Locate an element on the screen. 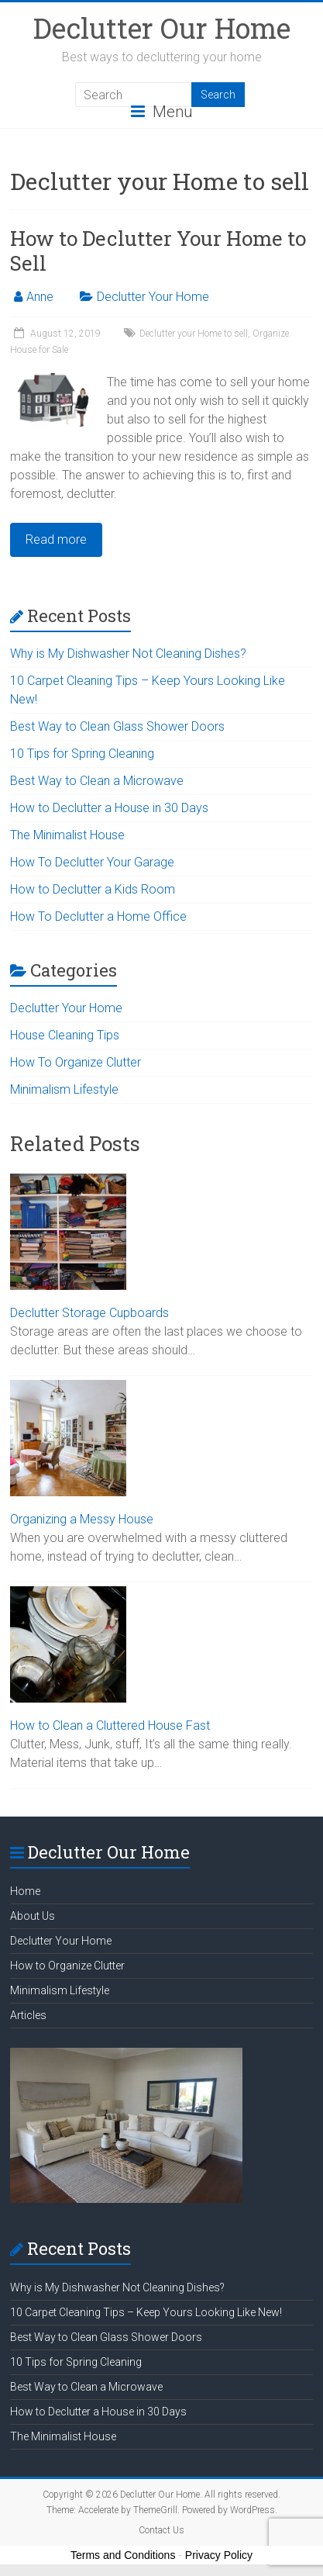 The height and width of the screenshot is (2576, 323). How to Organize Clutter is located at coordinates (67, 1965).